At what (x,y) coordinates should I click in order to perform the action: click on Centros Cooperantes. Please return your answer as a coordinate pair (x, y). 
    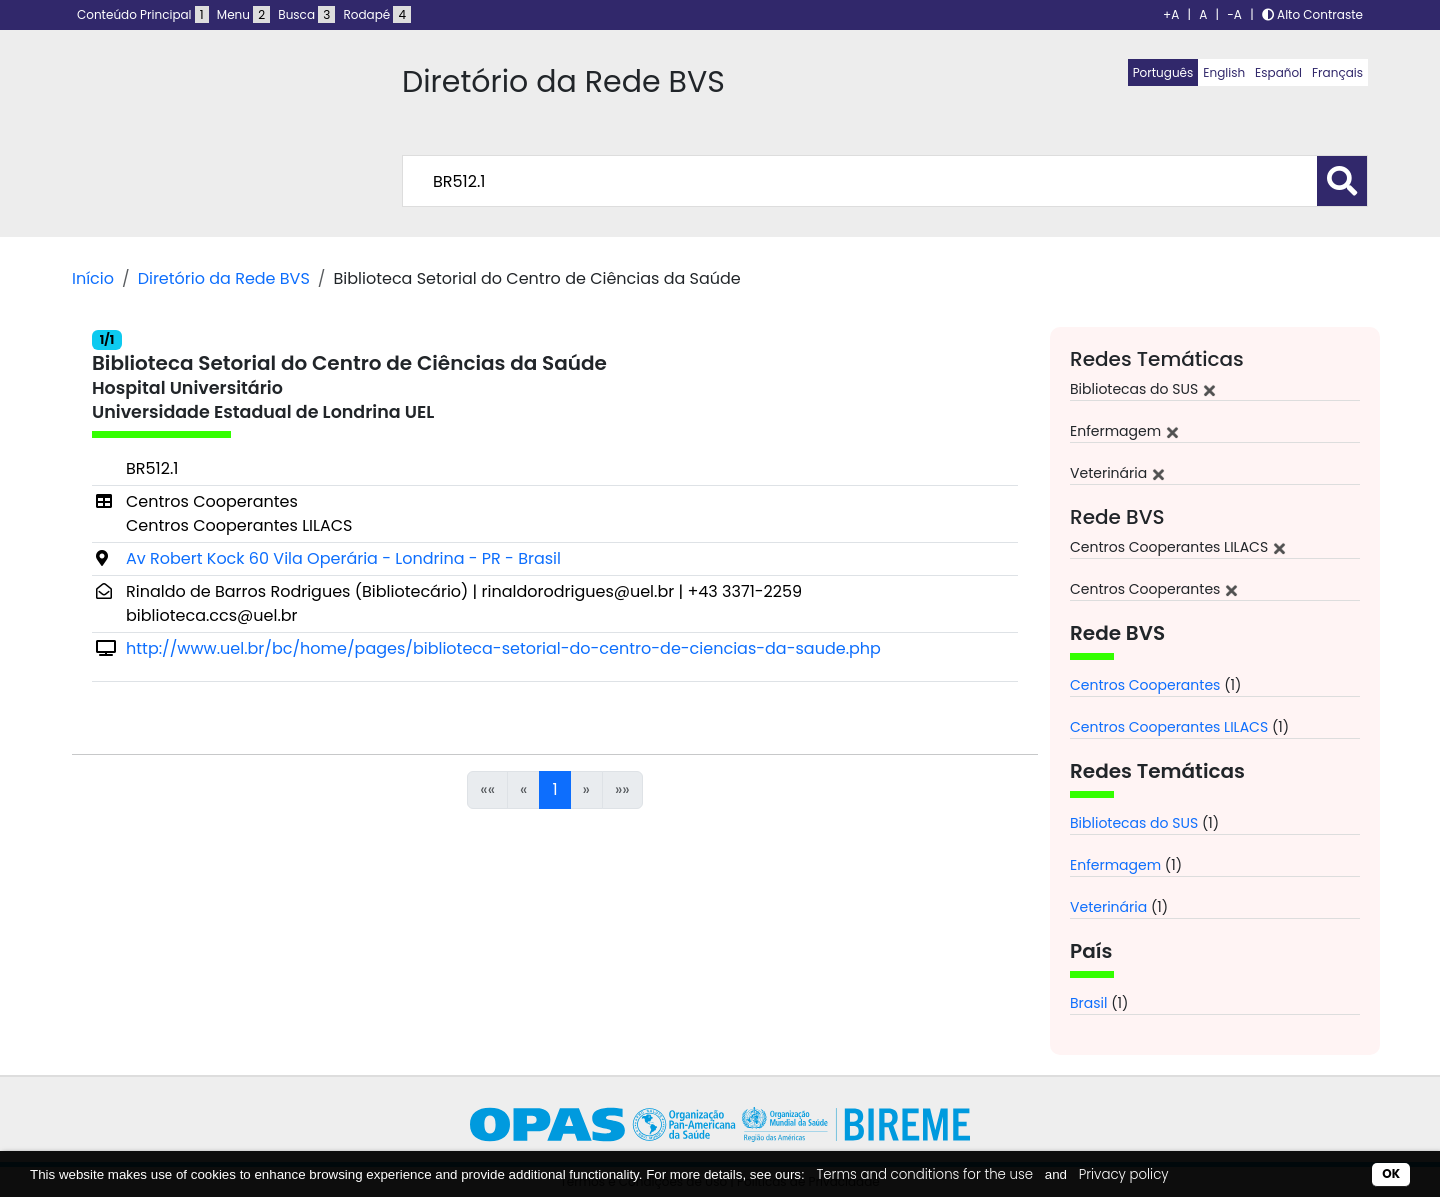
    Looking at the image, I should click on (1145, 685).